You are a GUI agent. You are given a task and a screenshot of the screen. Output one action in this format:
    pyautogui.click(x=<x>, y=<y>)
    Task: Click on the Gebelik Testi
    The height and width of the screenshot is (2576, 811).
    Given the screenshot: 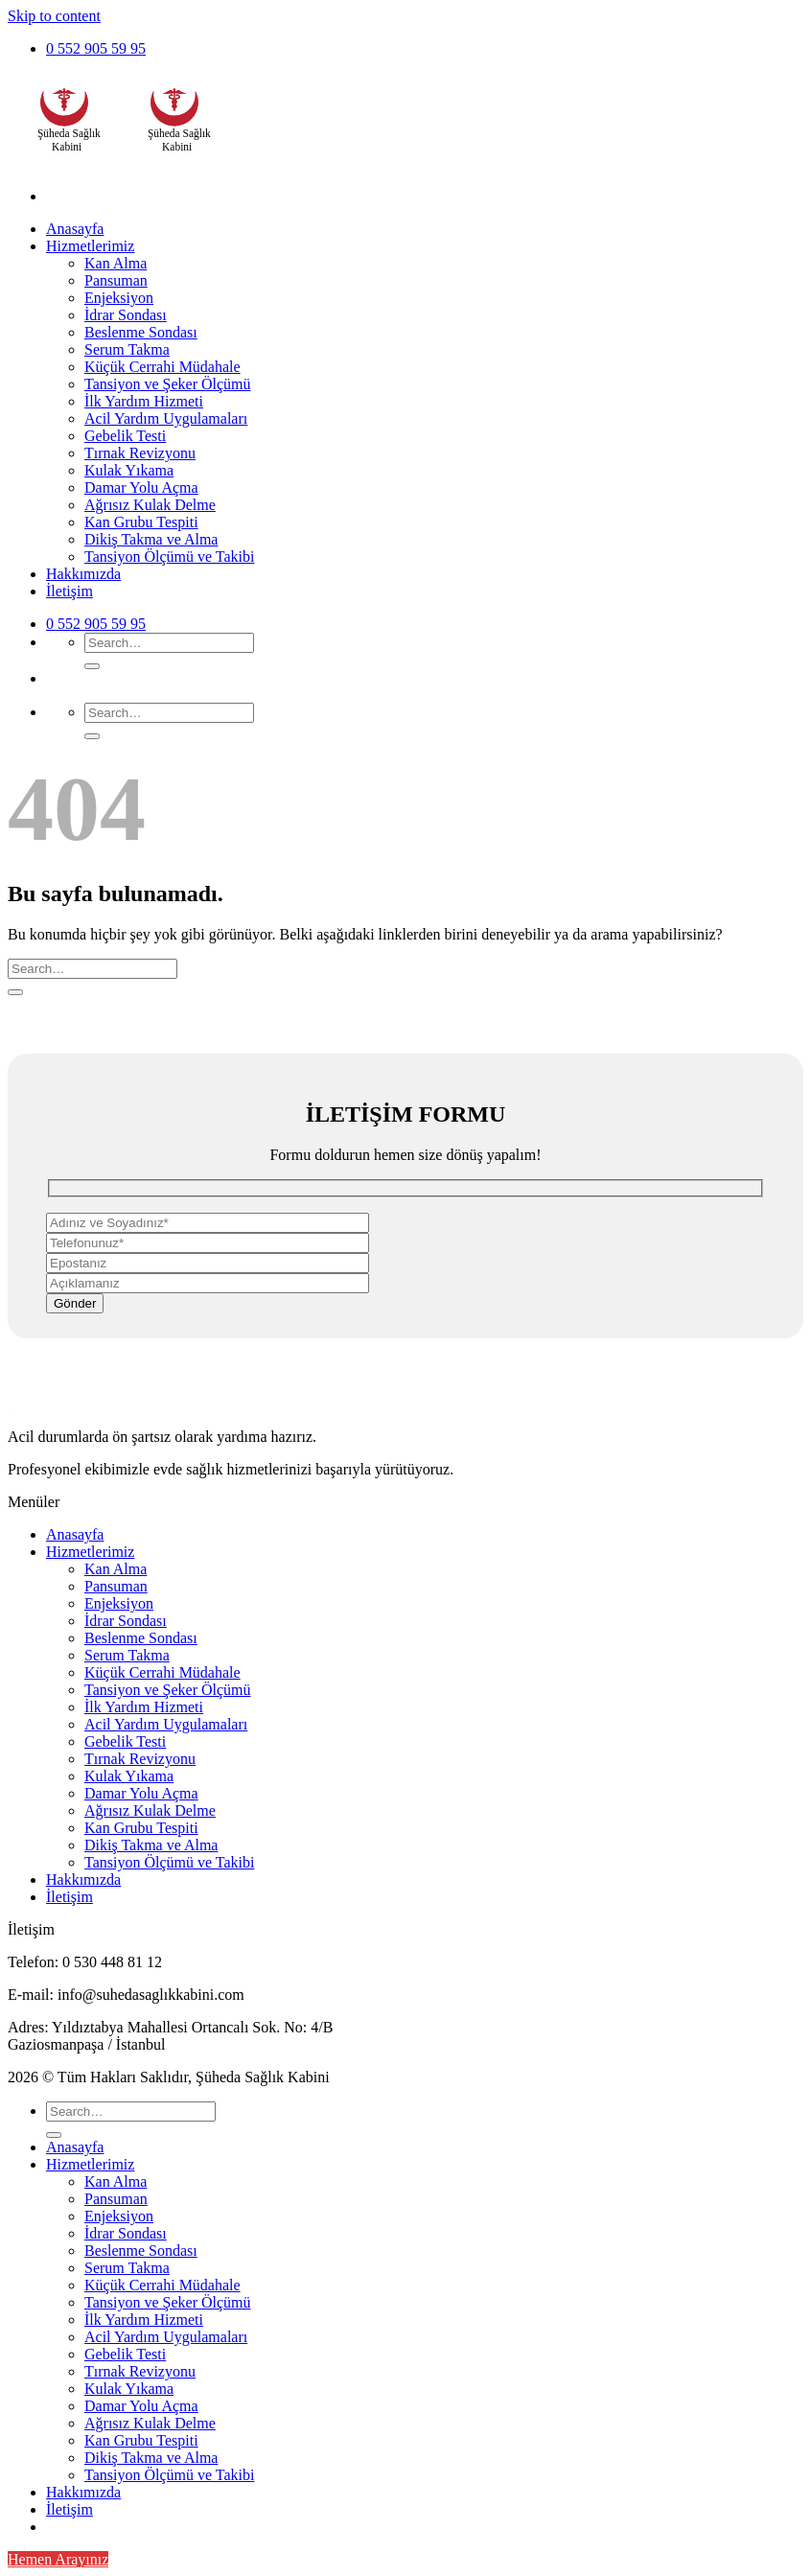 What is the action you would take?
    pyautogui.click(x=125, y=436)
    